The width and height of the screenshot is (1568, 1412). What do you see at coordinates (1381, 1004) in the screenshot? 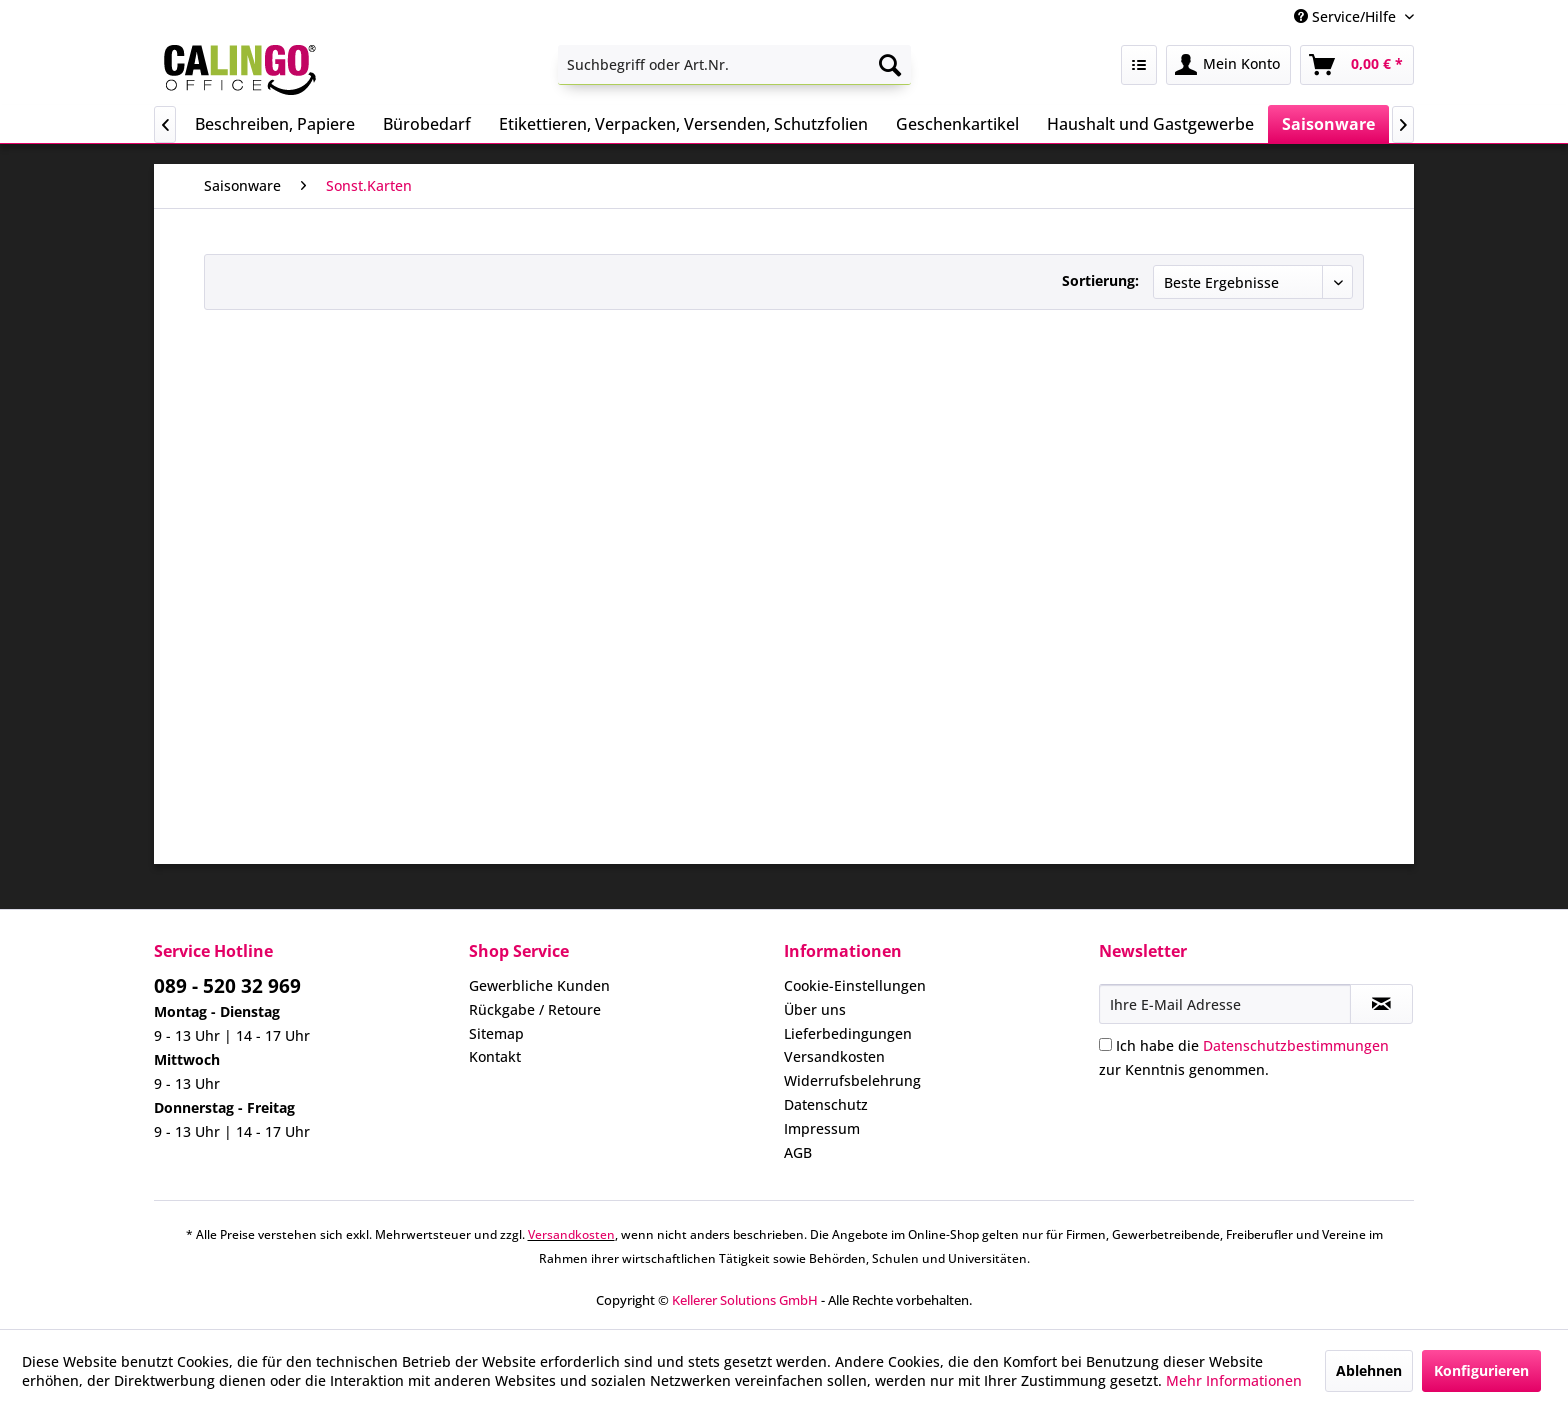
I see `[Newsletter abonnieren]` at bounding box center [1381, 1004].